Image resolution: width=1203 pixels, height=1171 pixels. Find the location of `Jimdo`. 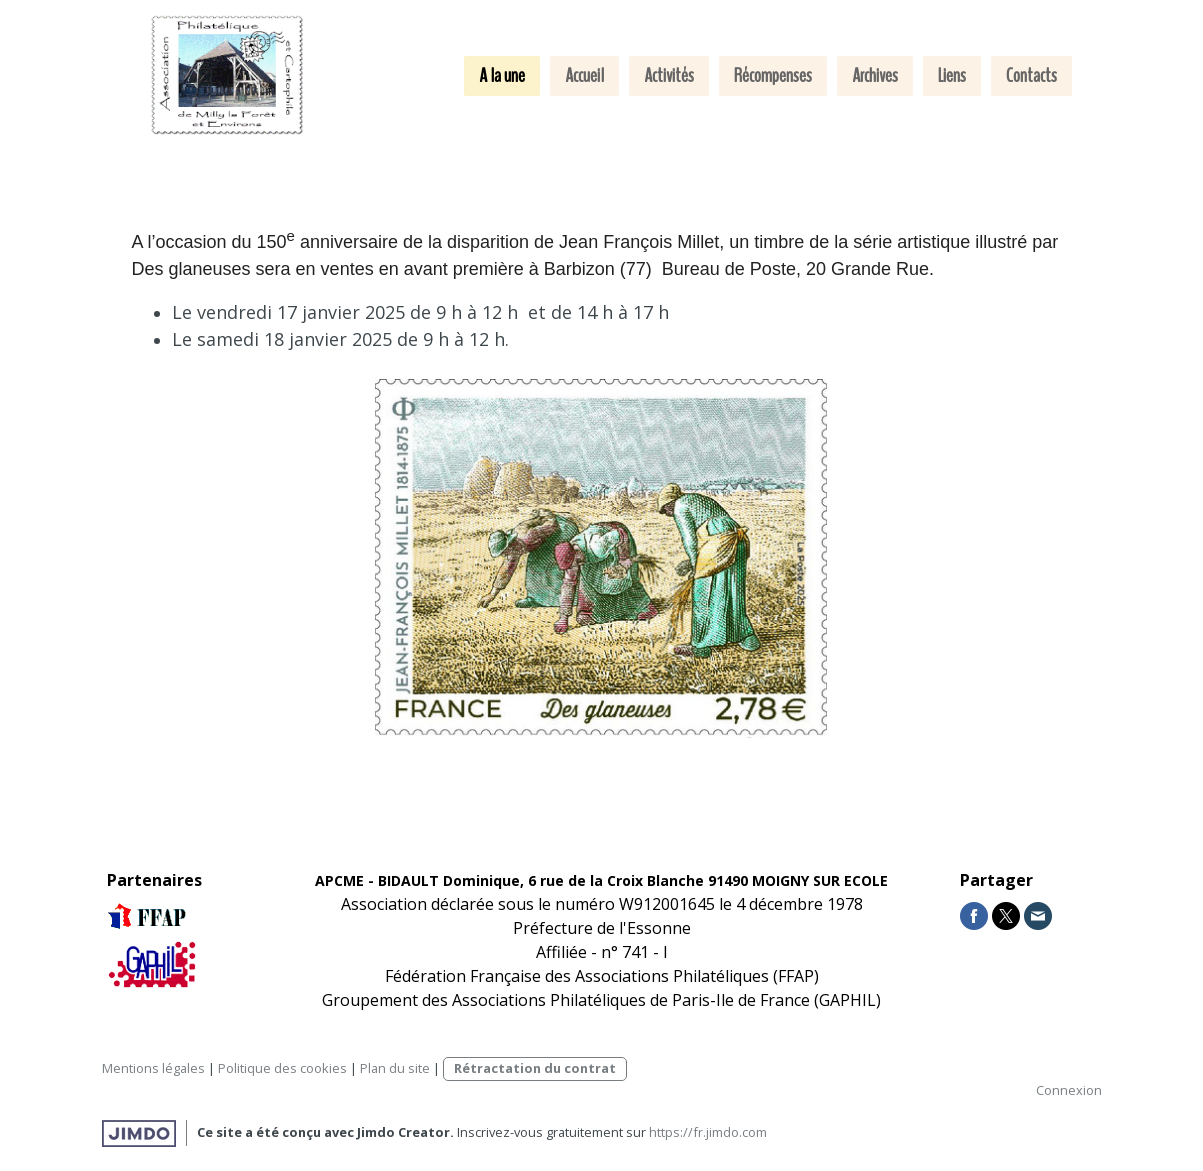

Jimdo is located at coordinates (139, 1133).